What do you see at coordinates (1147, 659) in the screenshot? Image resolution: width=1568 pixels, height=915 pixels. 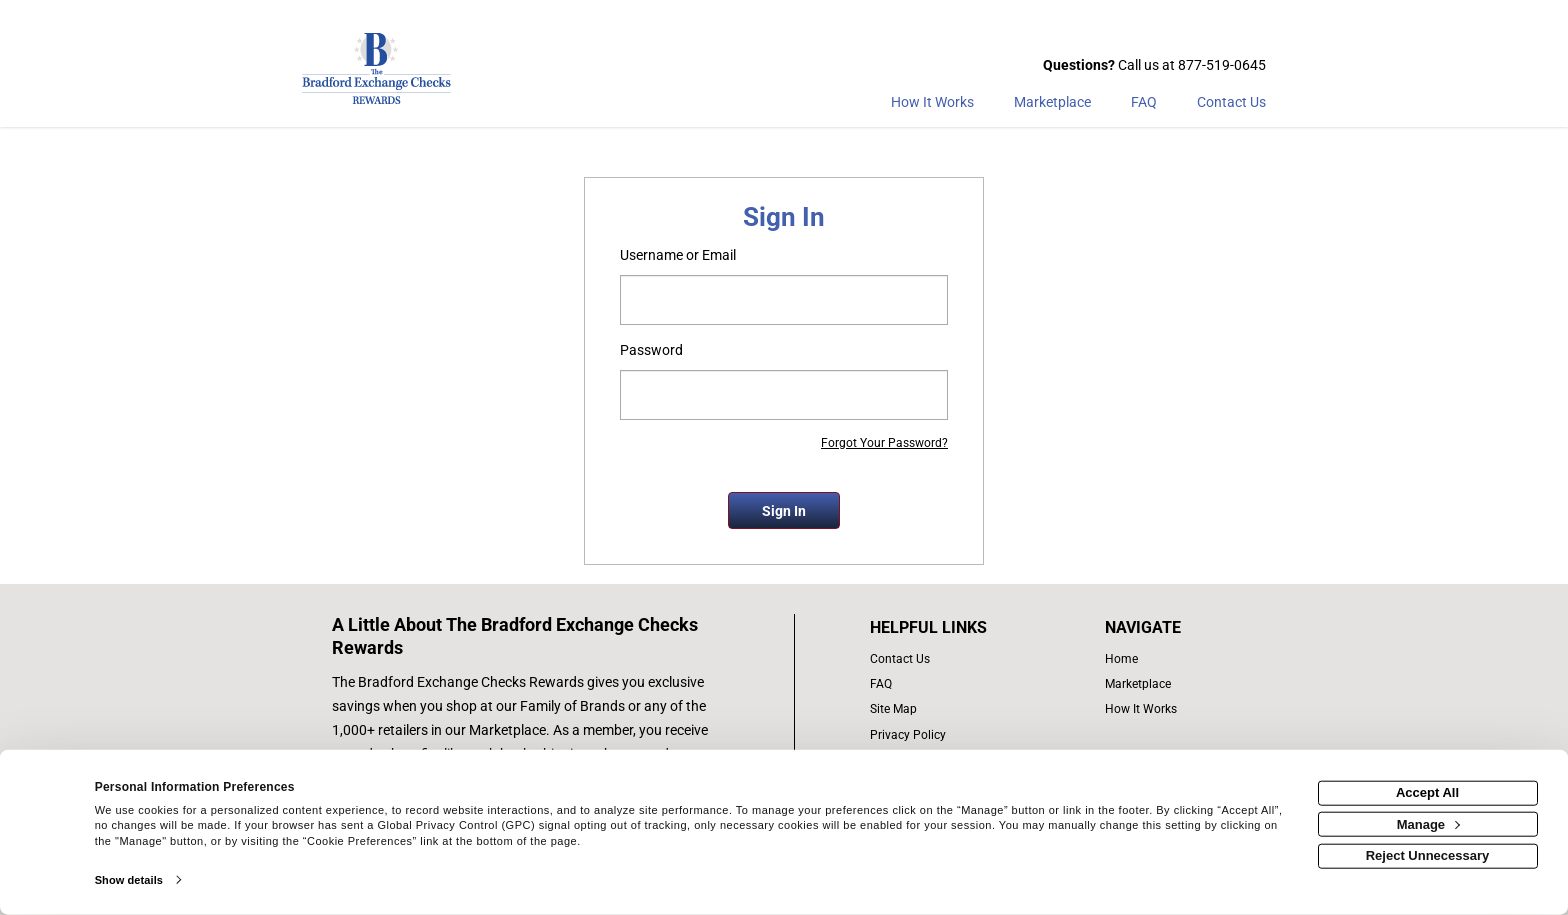 I see `[list of navigation links]` at bounding box center [1147, 659].